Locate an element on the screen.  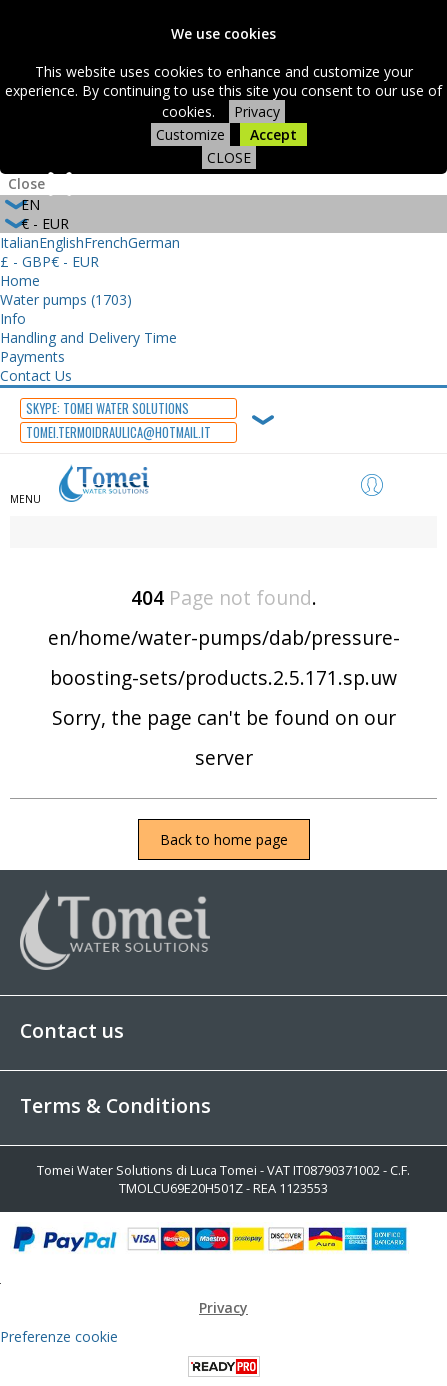
English is located at coordinates (61, 242).